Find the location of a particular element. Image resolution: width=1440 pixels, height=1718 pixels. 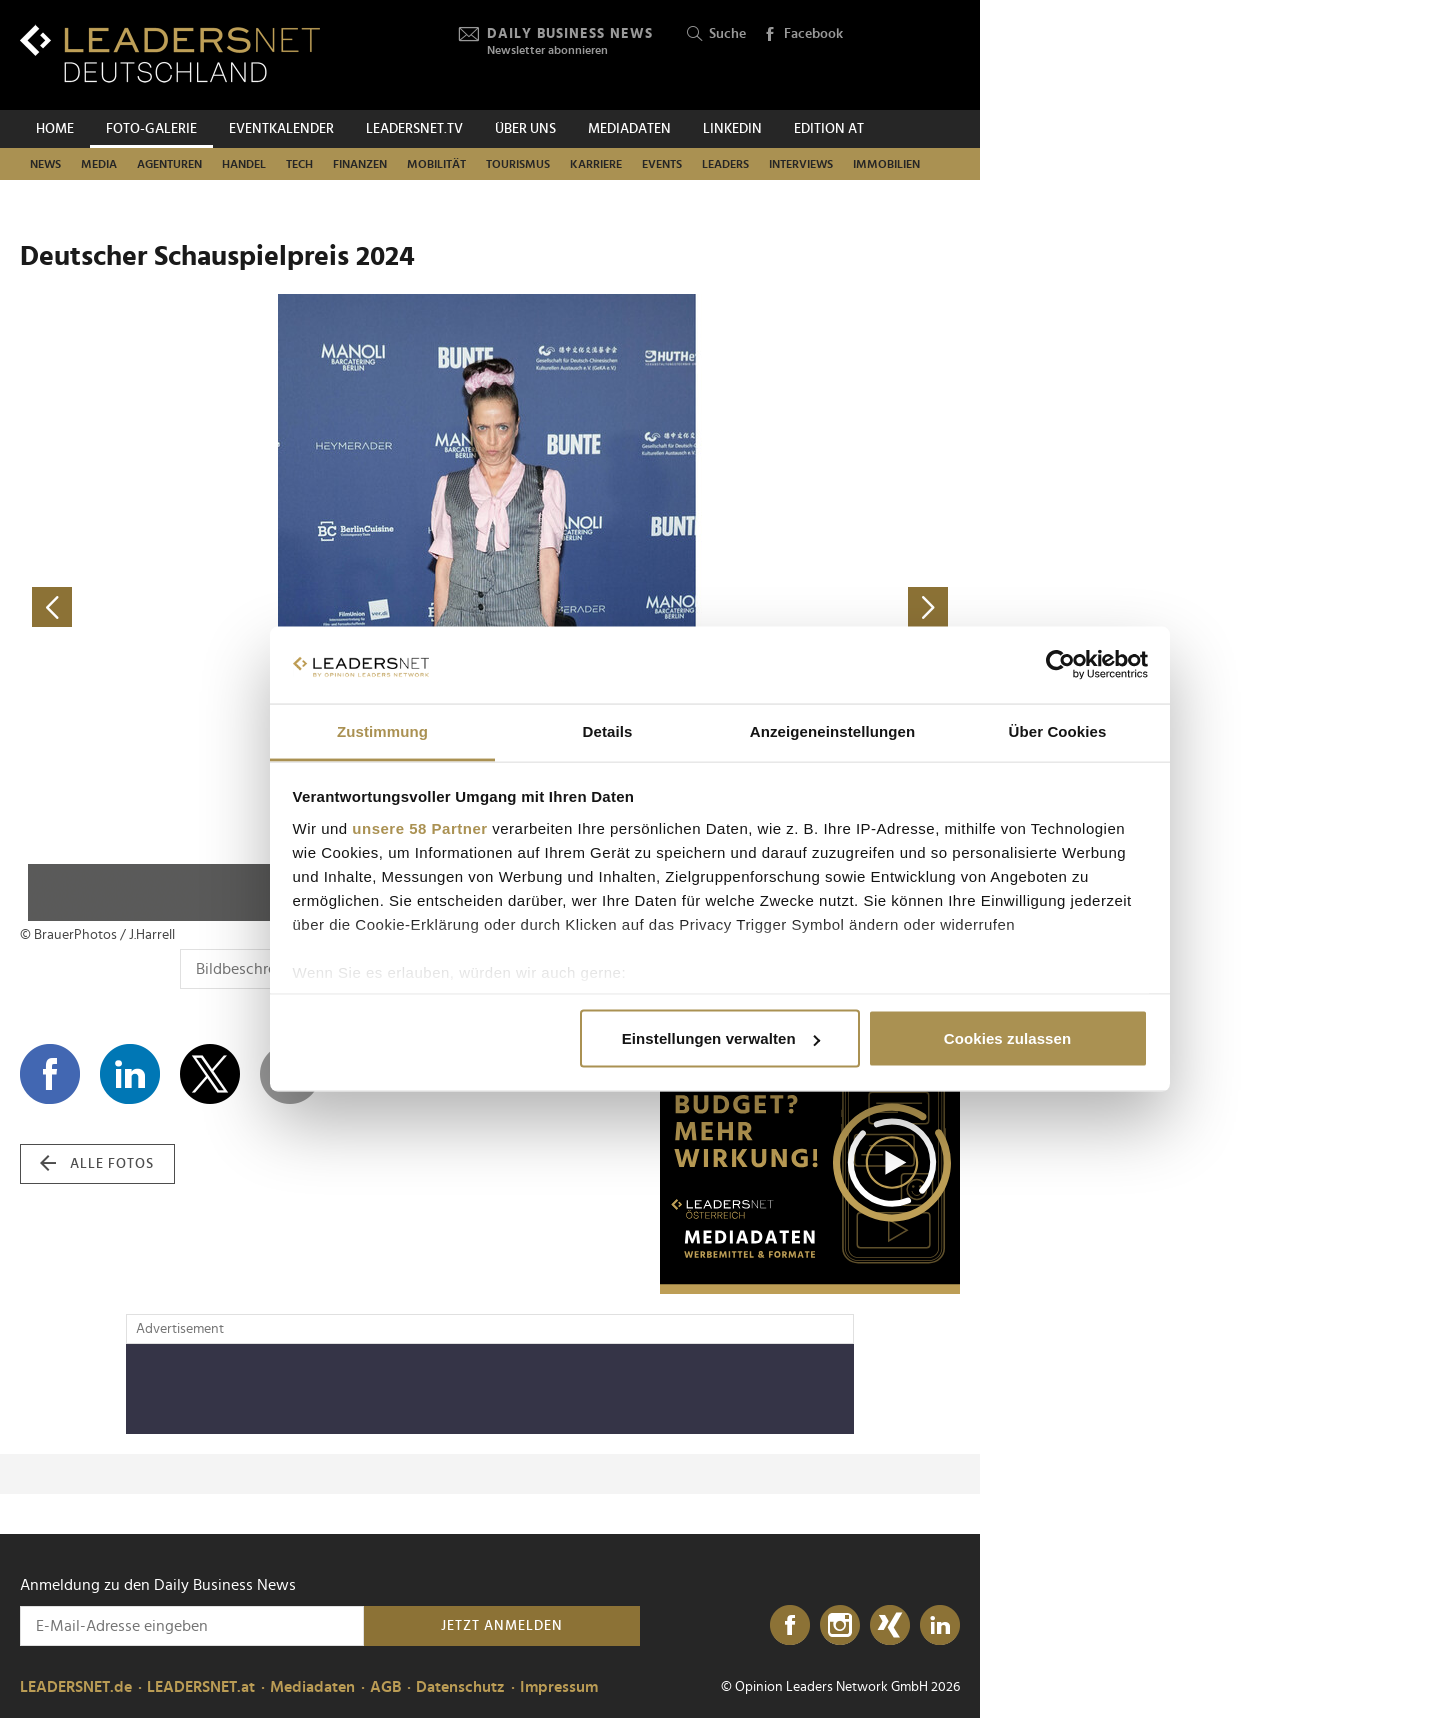

Foto-Galerie is located at coordinates (151, 129).